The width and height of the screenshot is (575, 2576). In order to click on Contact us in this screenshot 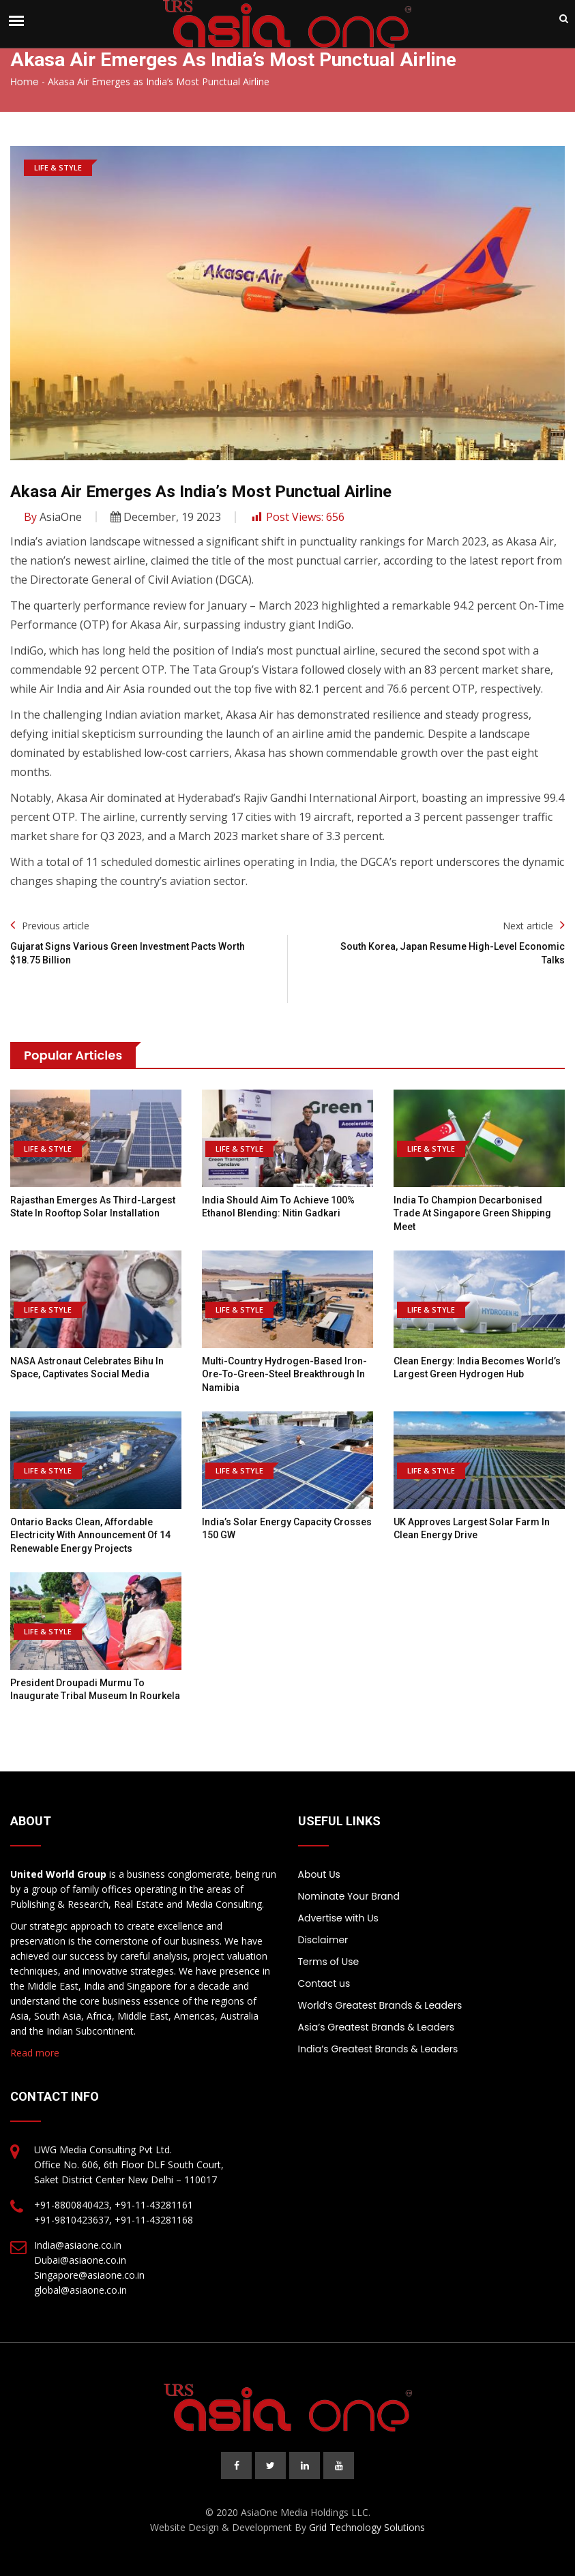, I will do `click(324, 1983)`.